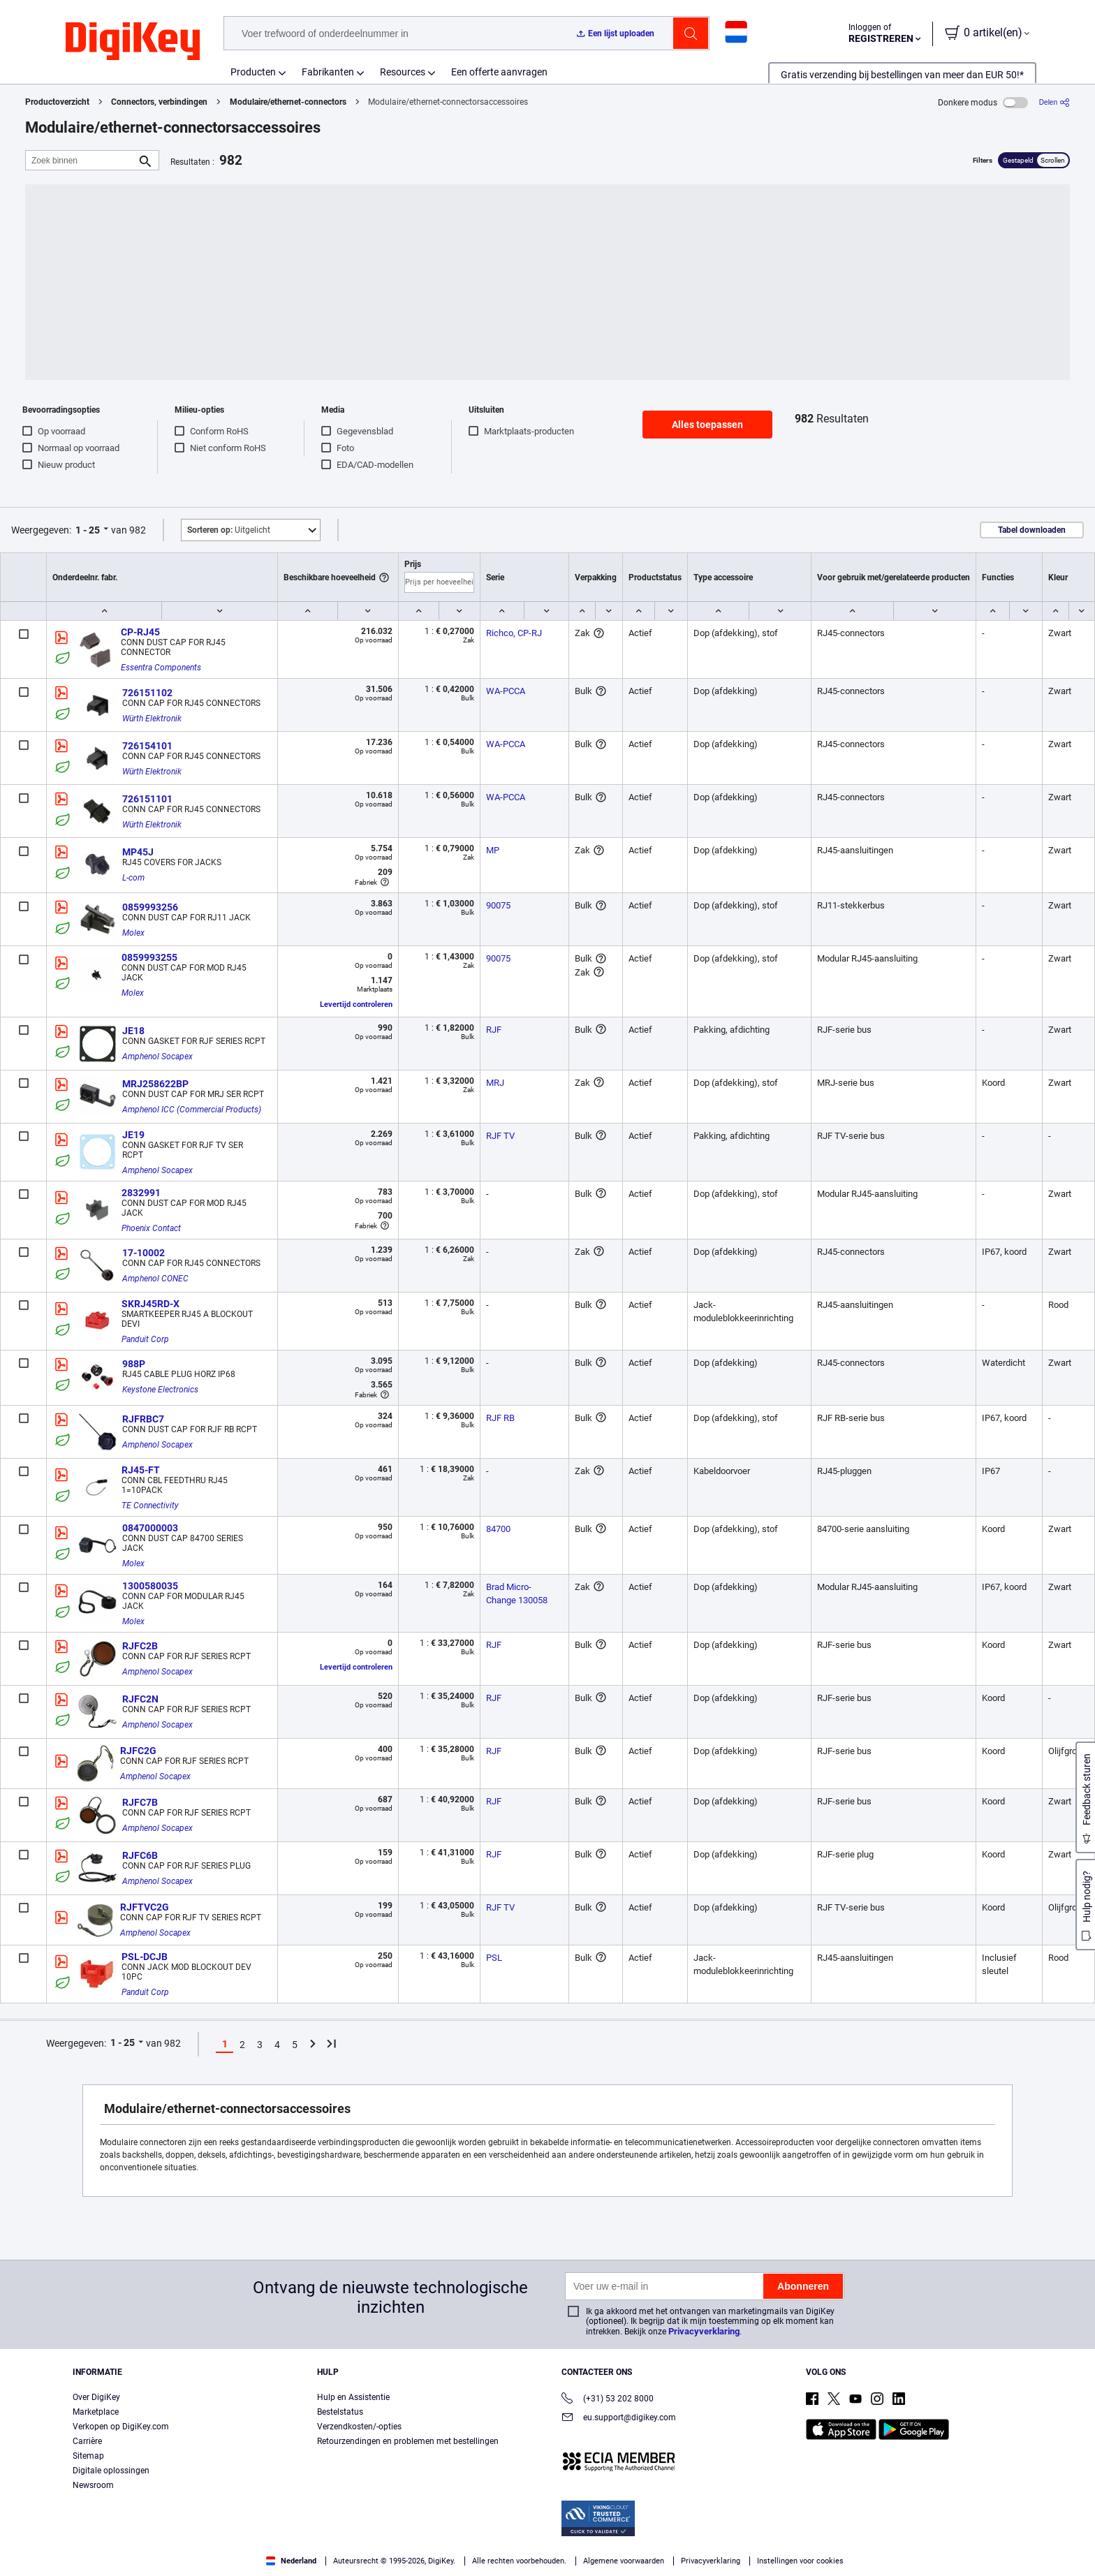  I want to click on 1300580035, so click(150, 1585).